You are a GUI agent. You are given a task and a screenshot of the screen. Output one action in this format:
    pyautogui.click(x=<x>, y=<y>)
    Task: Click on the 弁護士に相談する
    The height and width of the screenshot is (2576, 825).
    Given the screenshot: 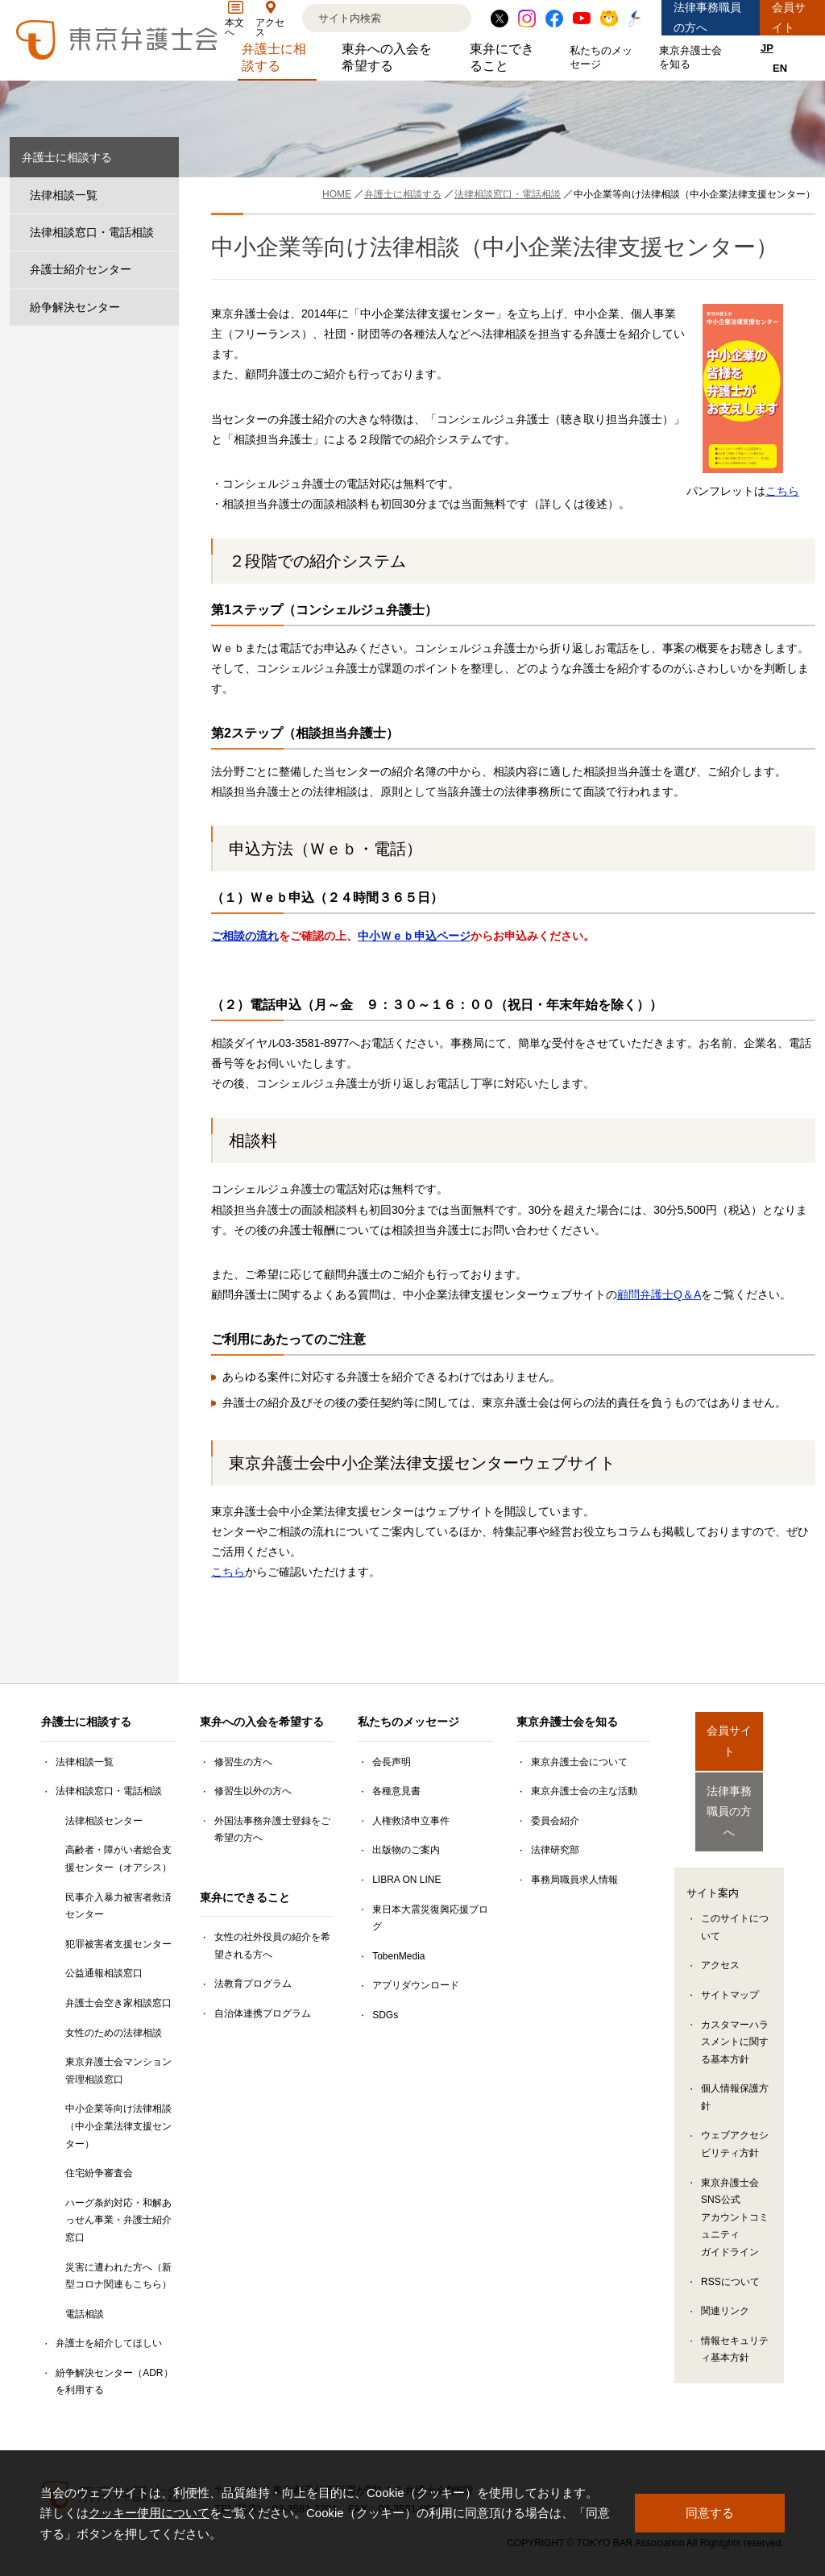 What is the action you would take?
    pyautogui.click(x=279, y=57)
    